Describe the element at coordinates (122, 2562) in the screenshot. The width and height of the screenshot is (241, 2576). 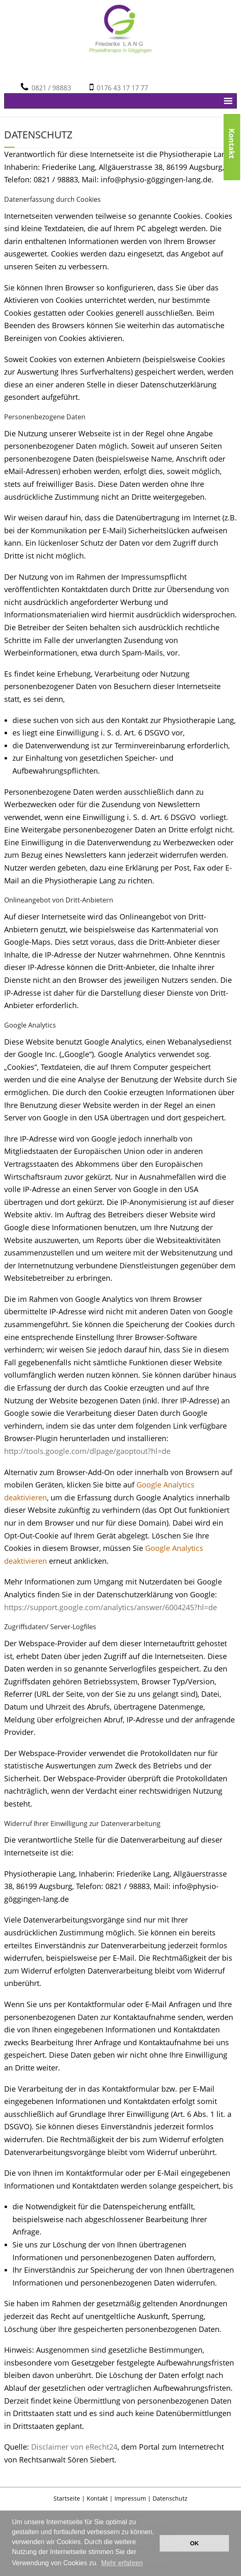
I see `Mehr erfahren [button]` at that location.